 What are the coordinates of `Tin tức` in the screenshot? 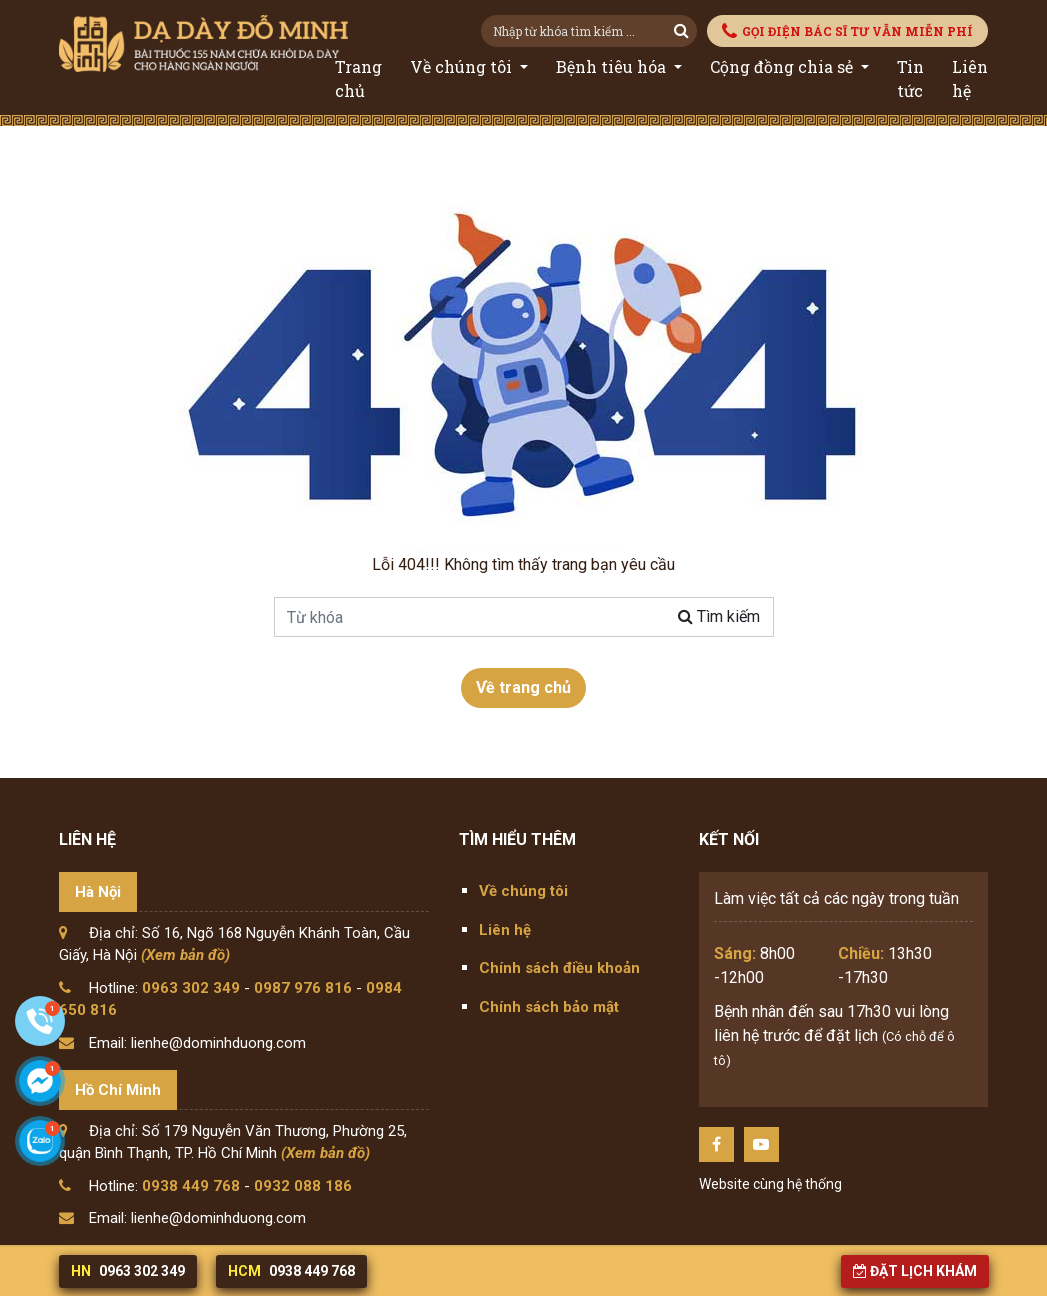 It's located at (910, 78).